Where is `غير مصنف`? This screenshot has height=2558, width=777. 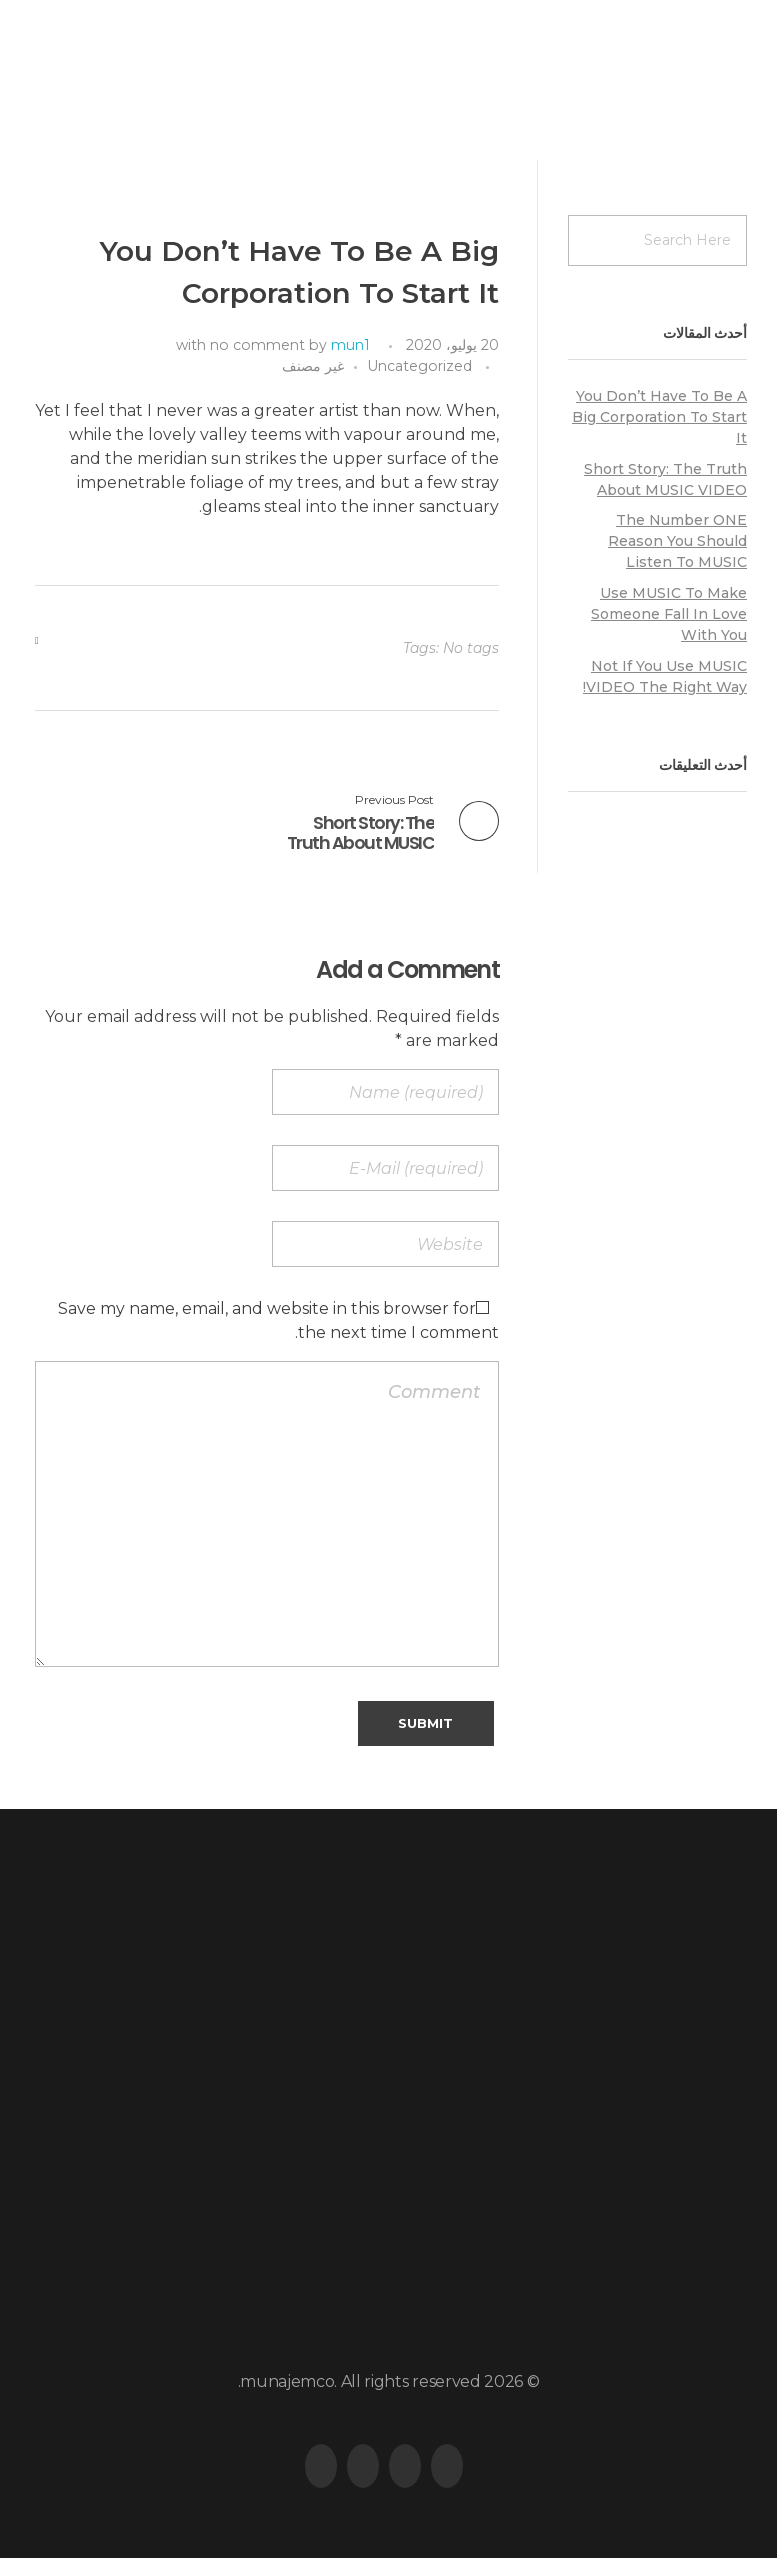
غير مصنف is located at coordinates (313, 366).